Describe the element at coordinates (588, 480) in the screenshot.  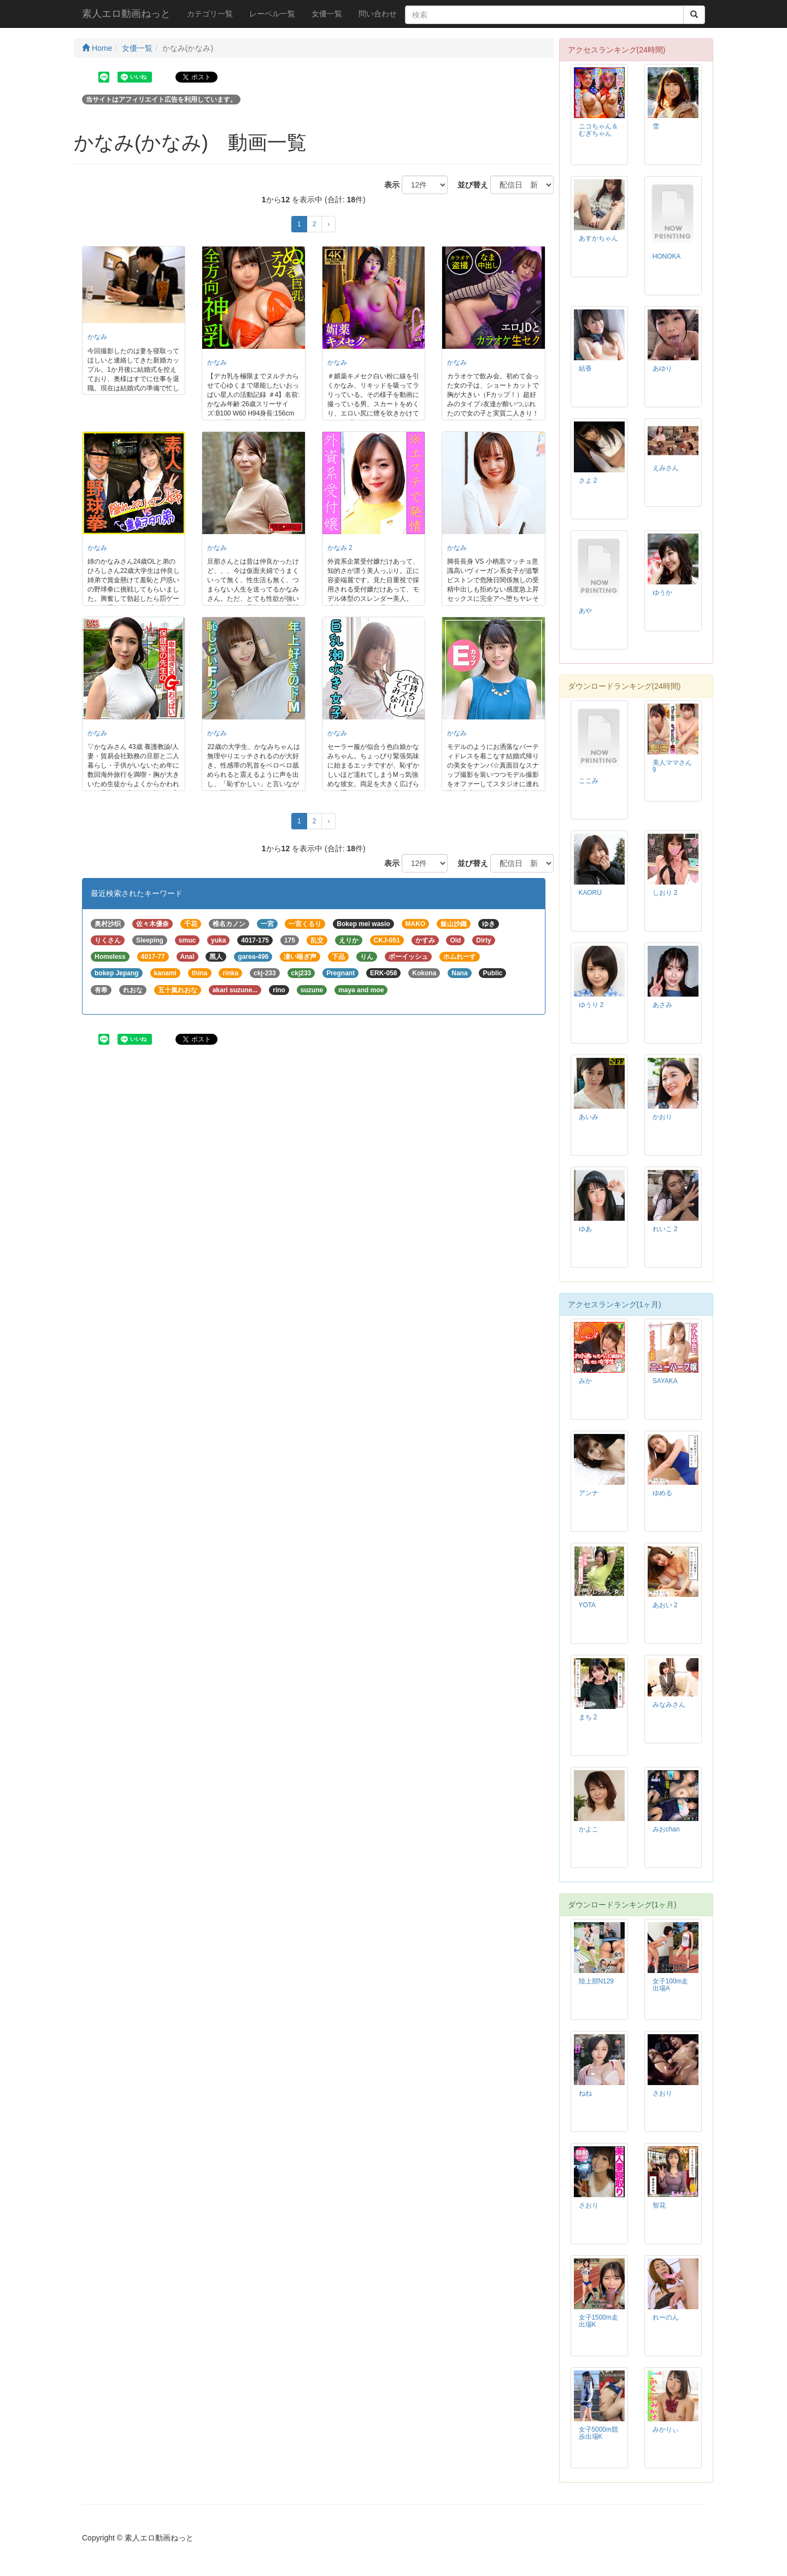
I see `さよ 2` at that location.